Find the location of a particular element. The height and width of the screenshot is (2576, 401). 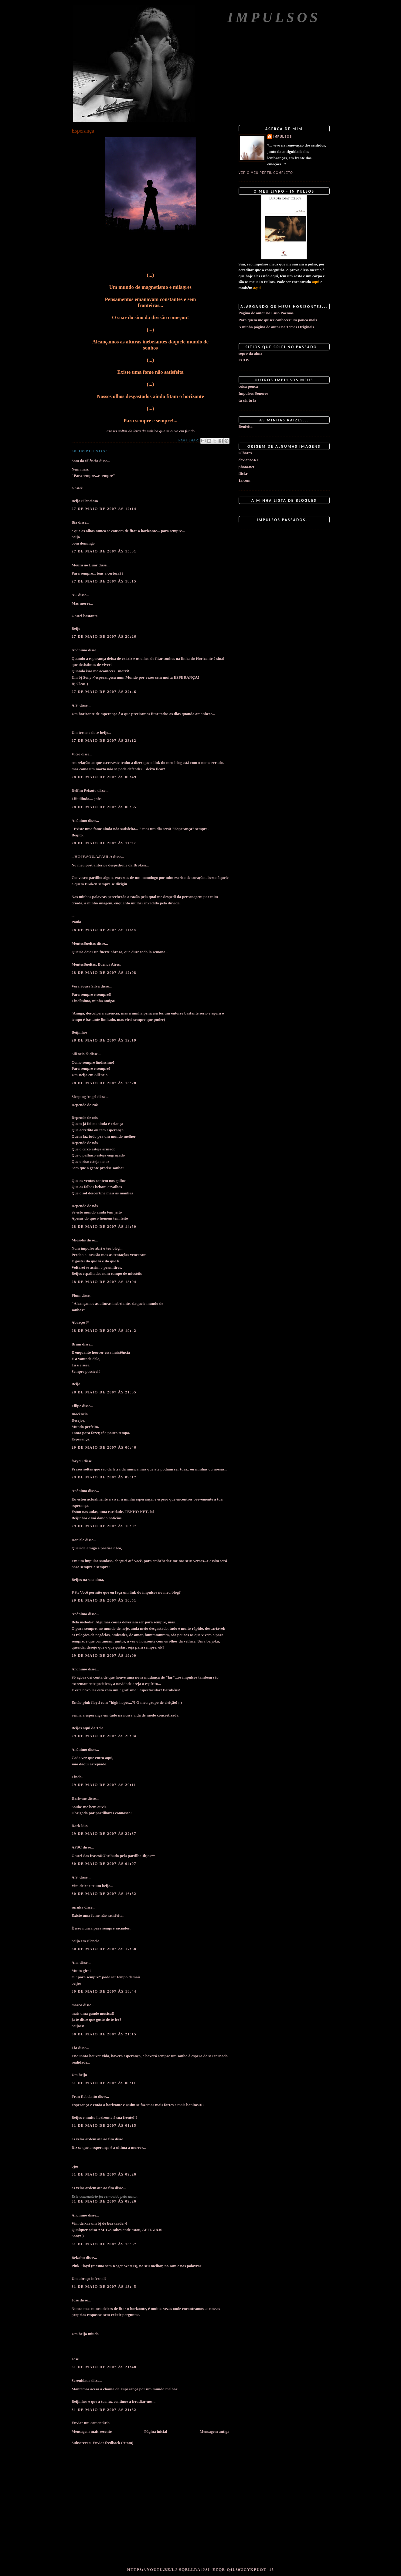

31 de maio de 2007 às 21:48 is located at coordinates (104, 2367).